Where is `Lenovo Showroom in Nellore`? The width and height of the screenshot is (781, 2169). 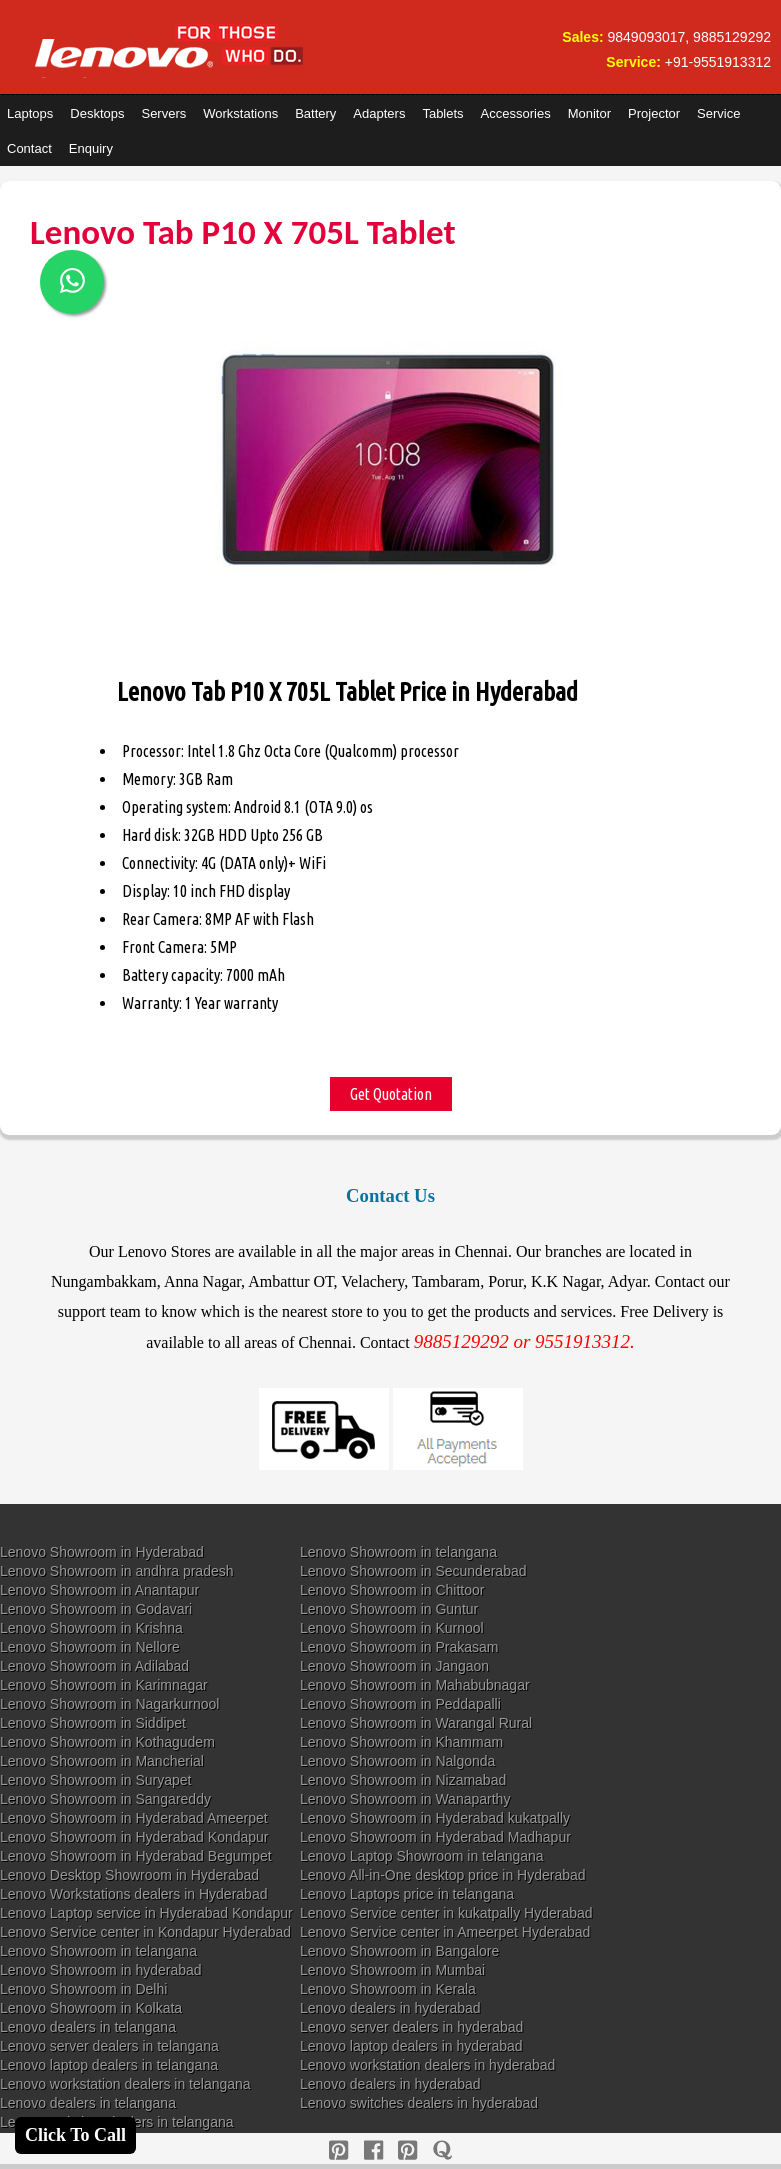 Lenovo Showroom in Nellore is located at coordinates (90, 1647).